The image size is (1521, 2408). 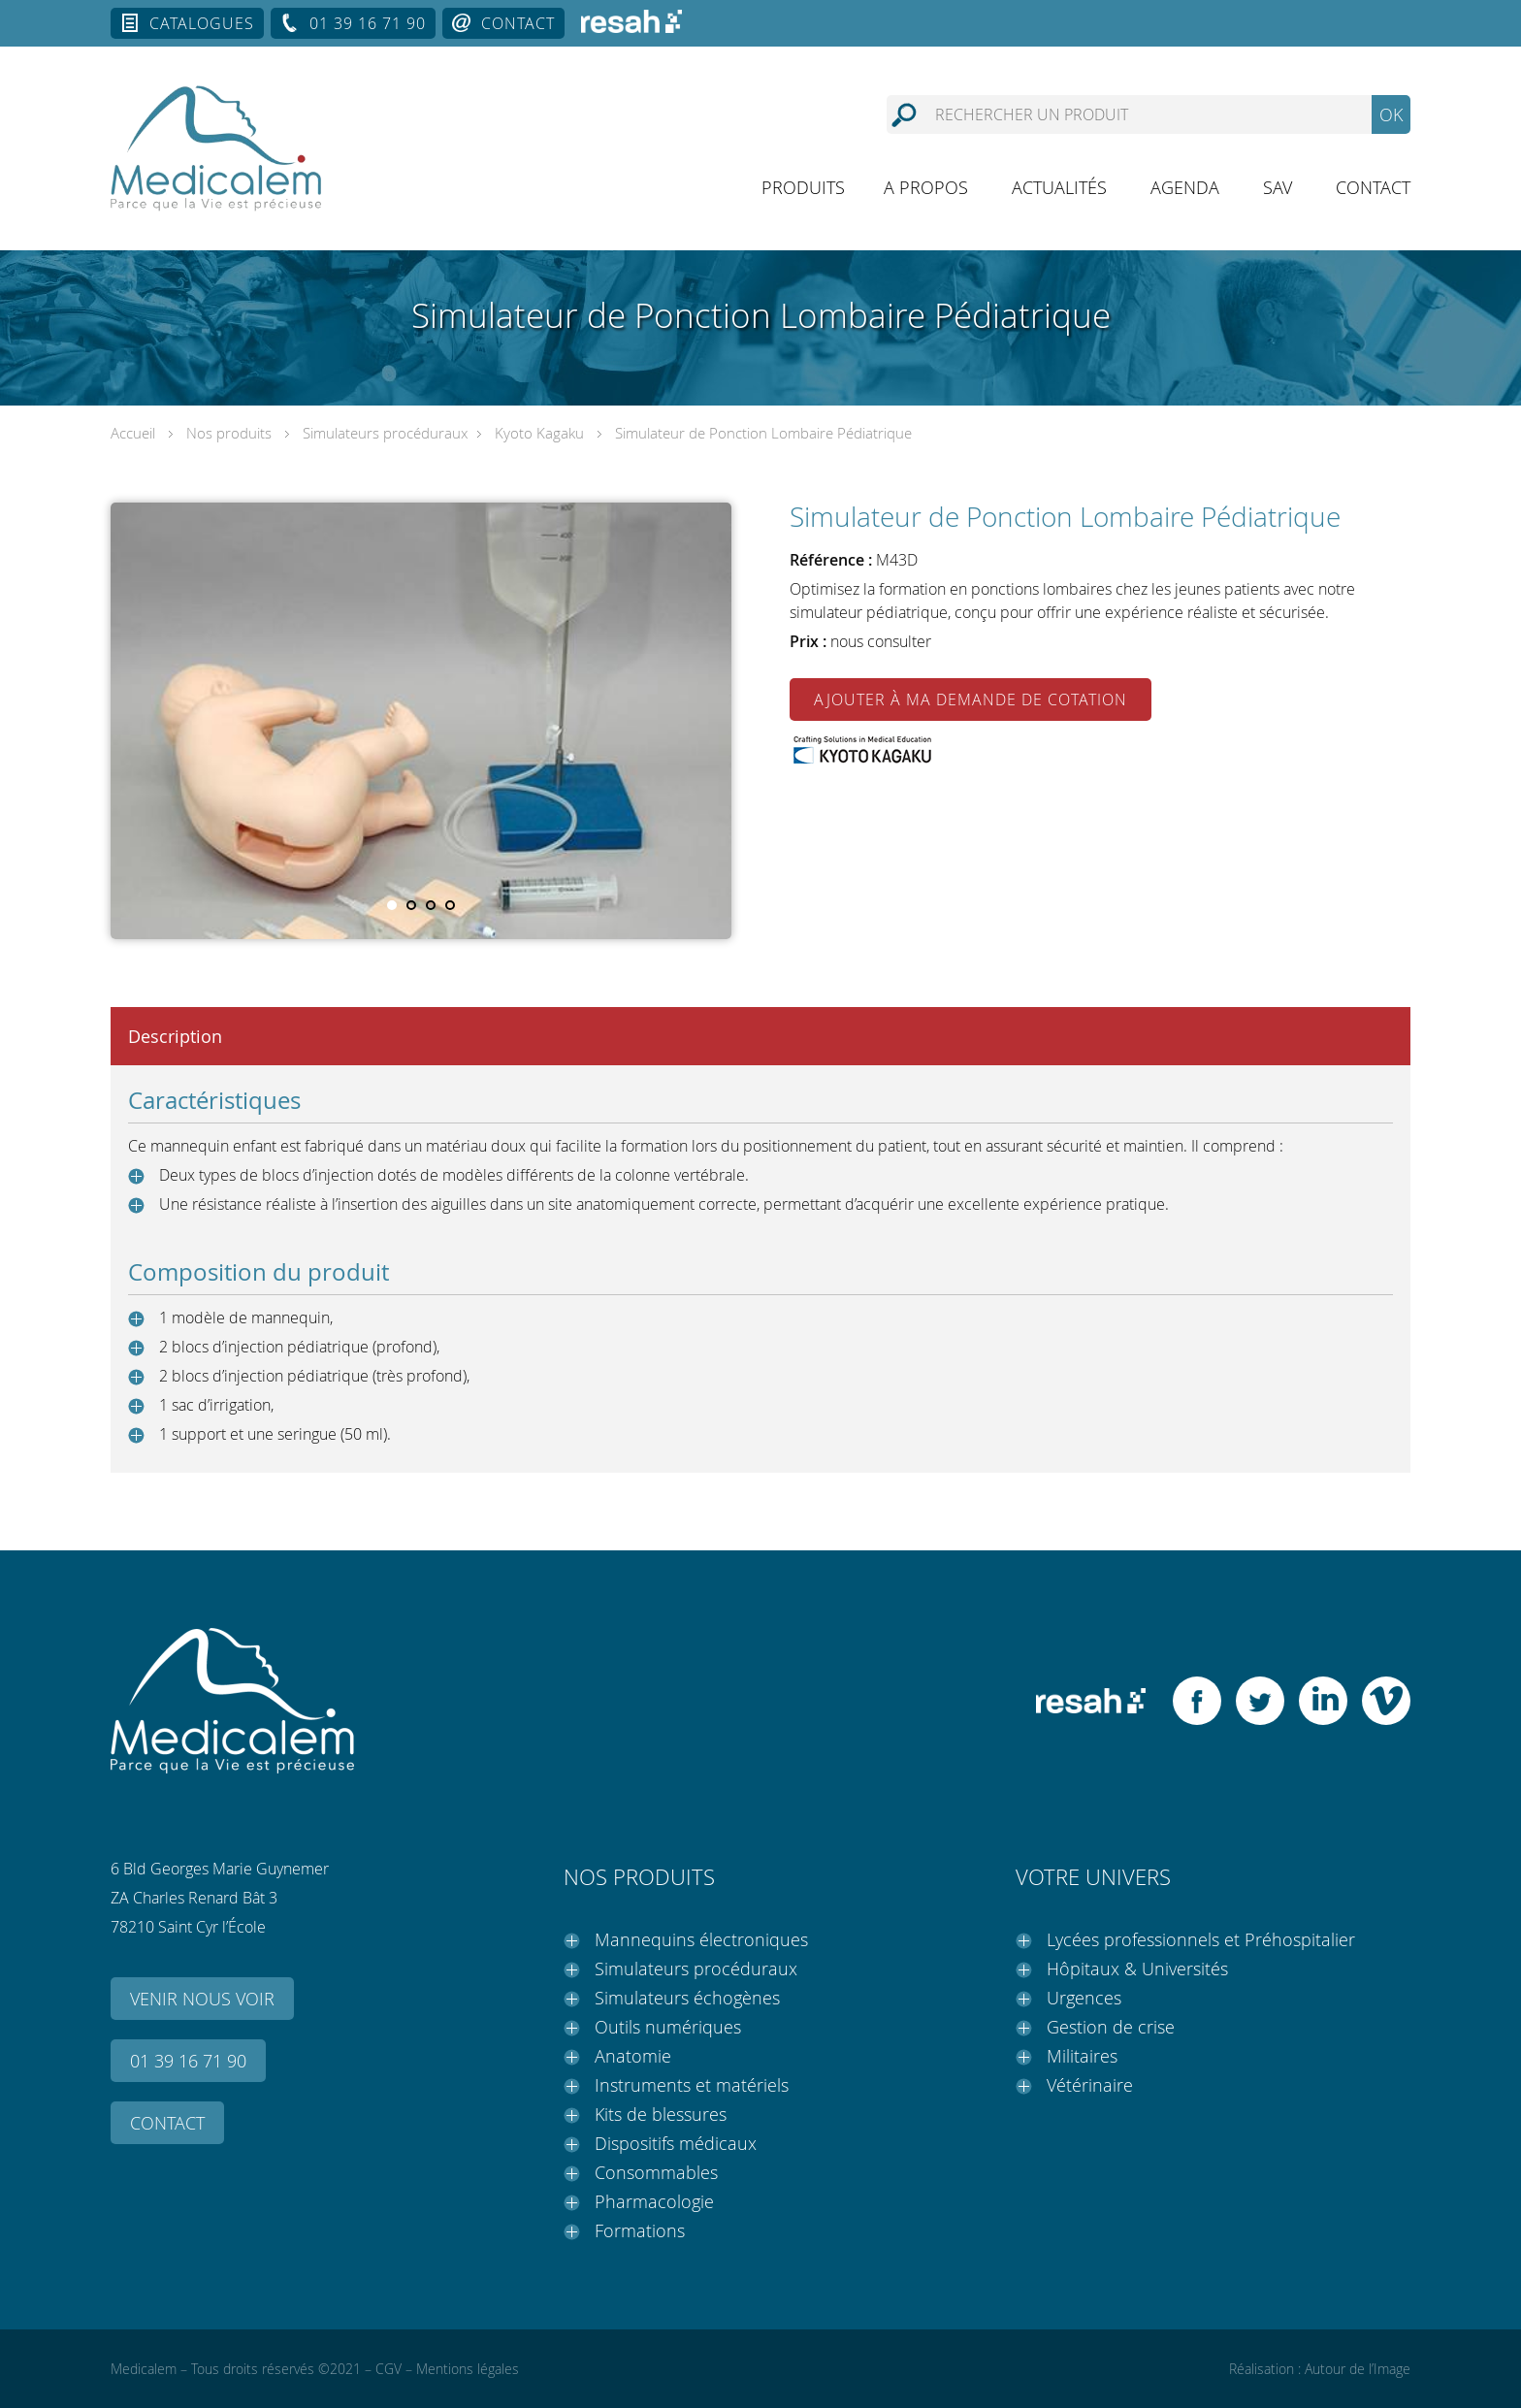 What do you see at coordinates (803, 187) in the screenshot?
I see `Produits` at bounding box center [803, 187].